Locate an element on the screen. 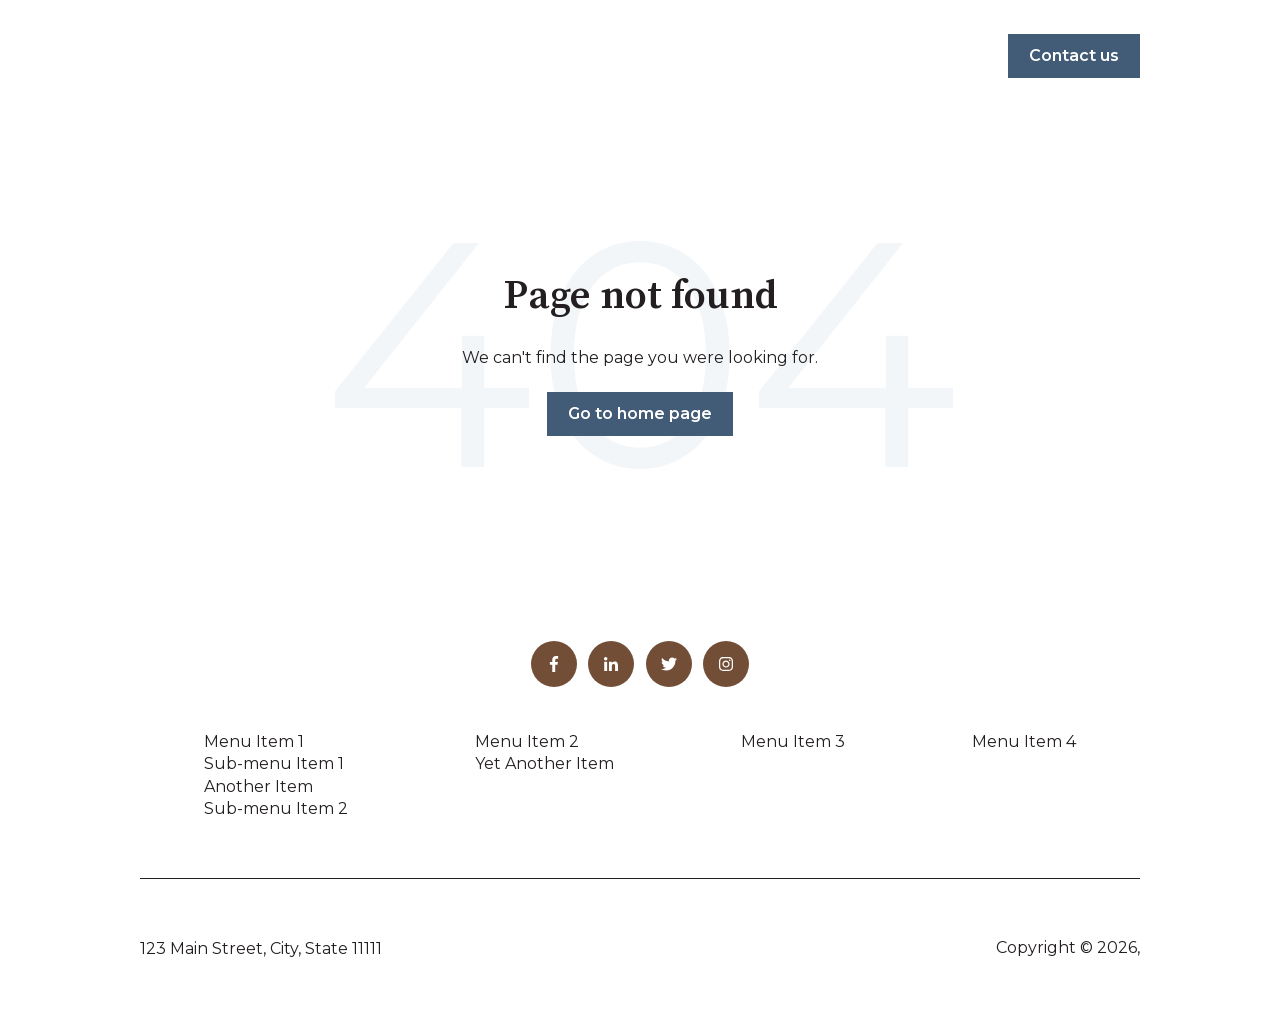  Menu Item 4 is located at coordinates (1024, 741).